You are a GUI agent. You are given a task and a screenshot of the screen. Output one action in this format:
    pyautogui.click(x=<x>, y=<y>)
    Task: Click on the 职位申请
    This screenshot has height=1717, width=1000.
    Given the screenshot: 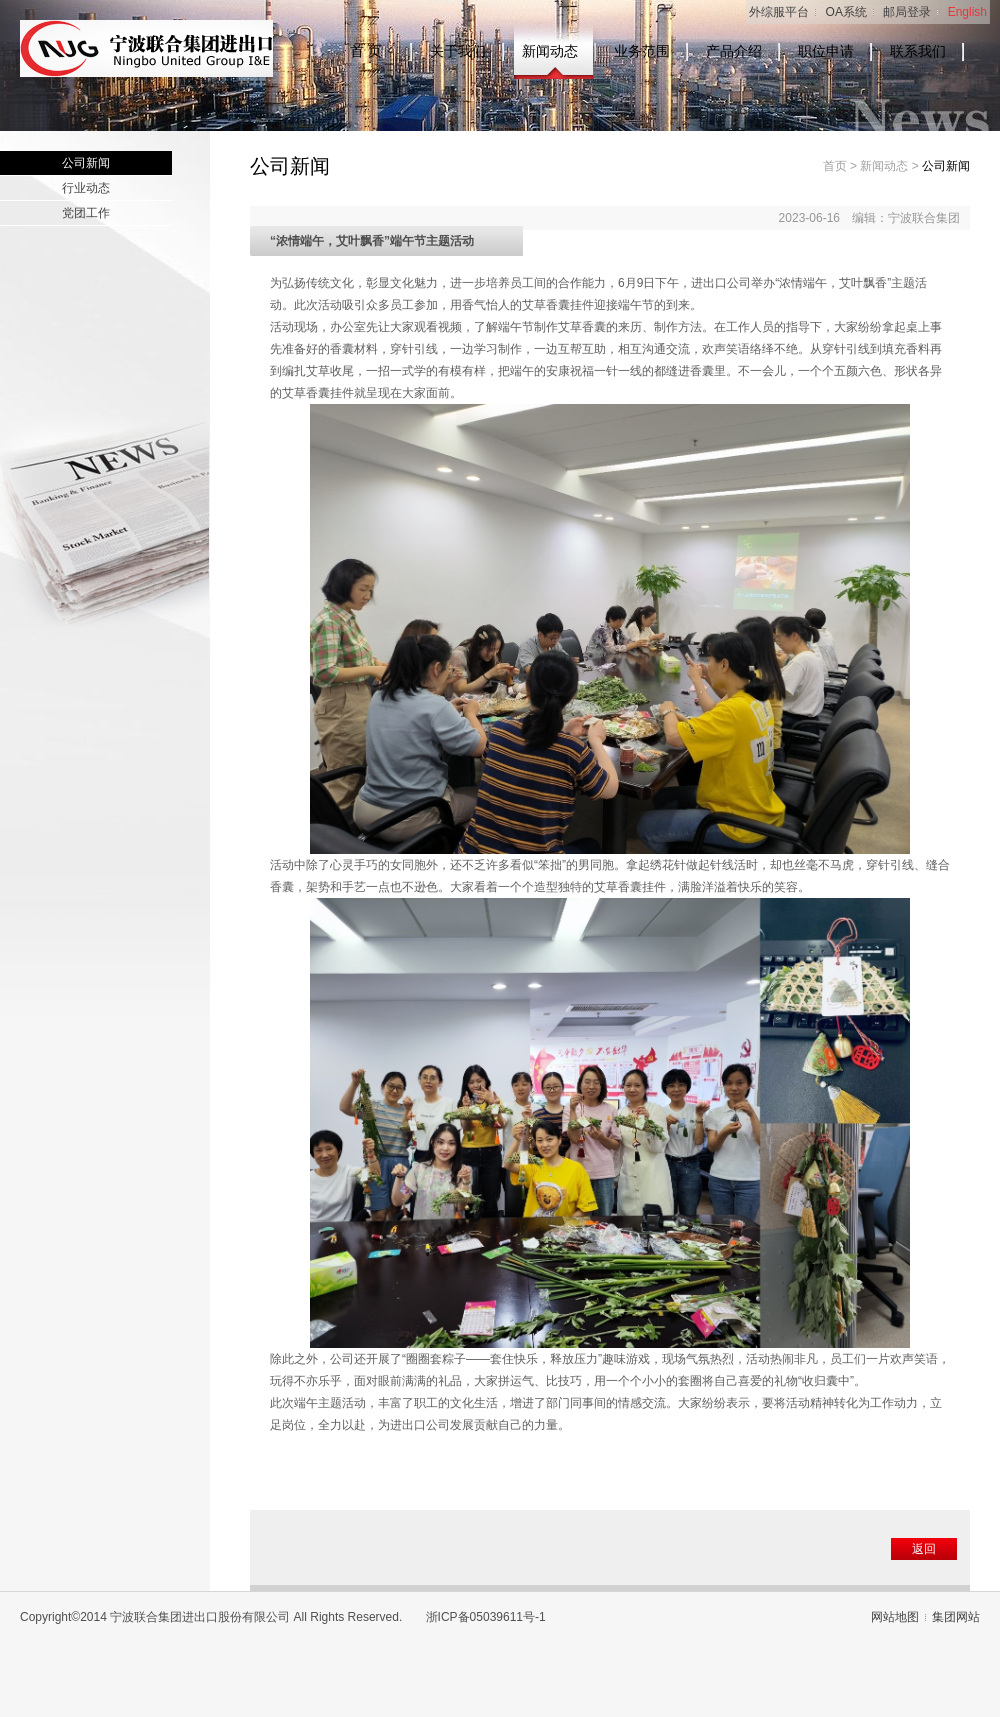 What is the action you would take?
    pyautogui.click(x=826, y=51)
    